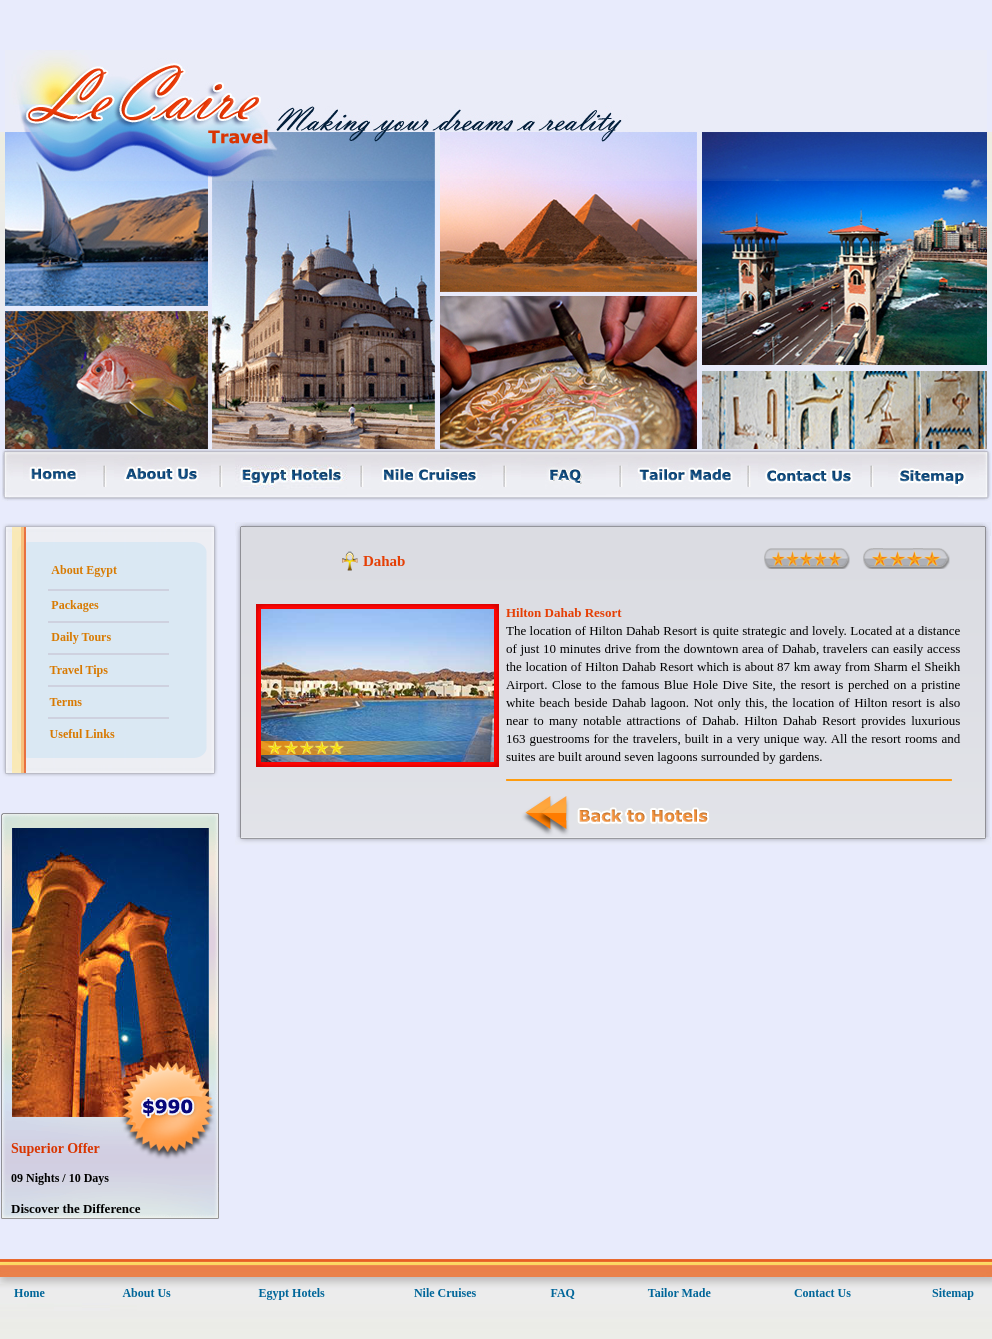 The height and width of the screenshot is (1339, 992). Describe the element at coordinates (66, 702) in the screenshot. I see `Terms` at that location.